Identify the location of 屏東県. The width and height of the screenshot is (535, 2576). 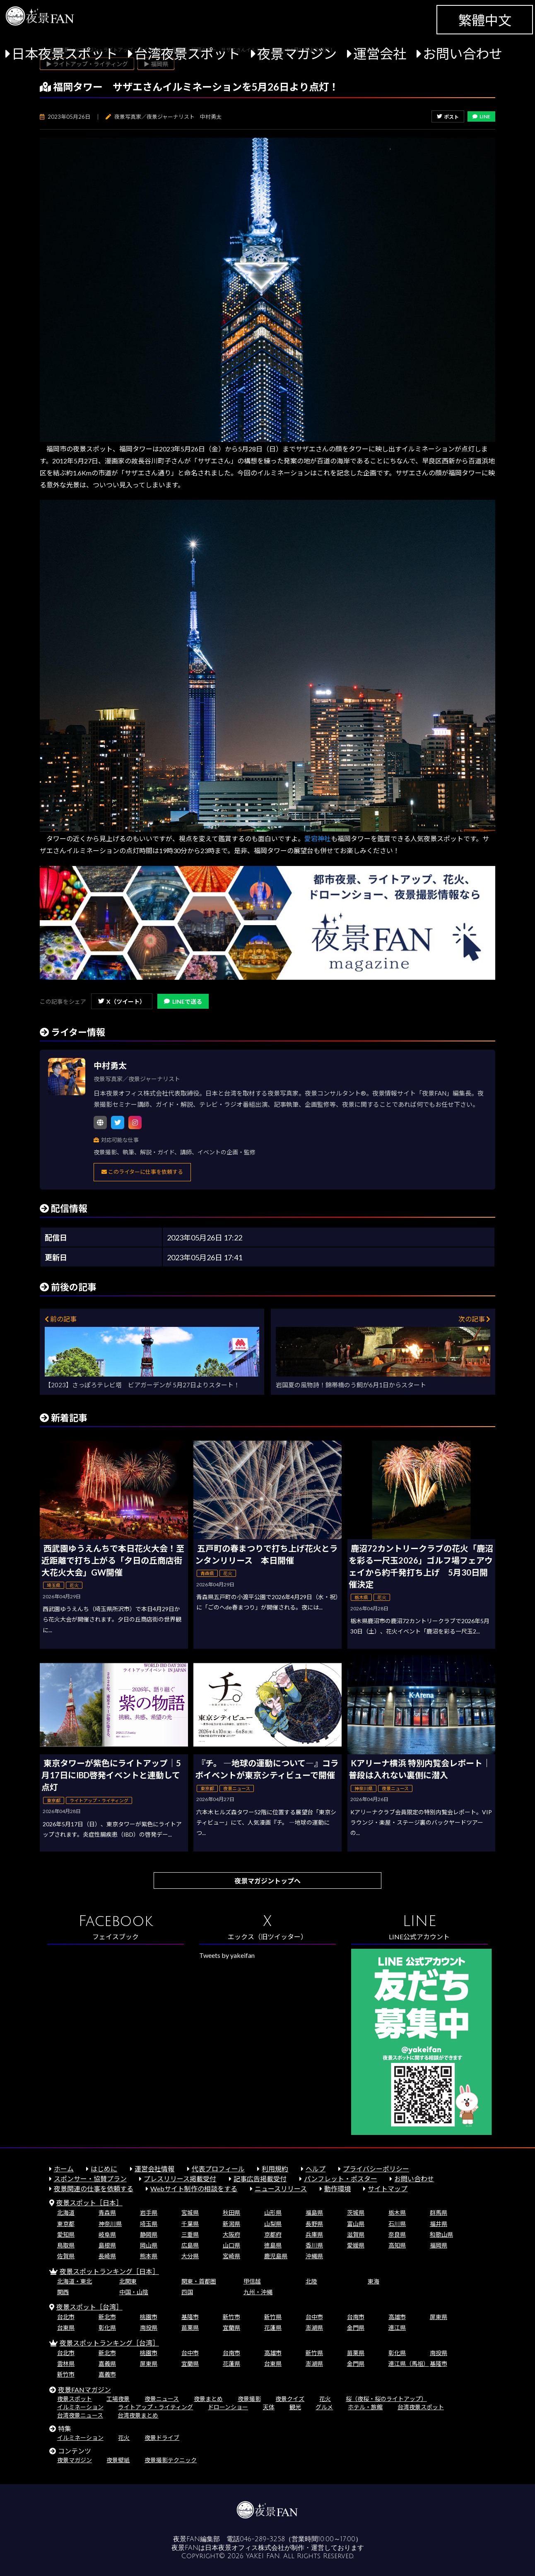
(438, 2316).